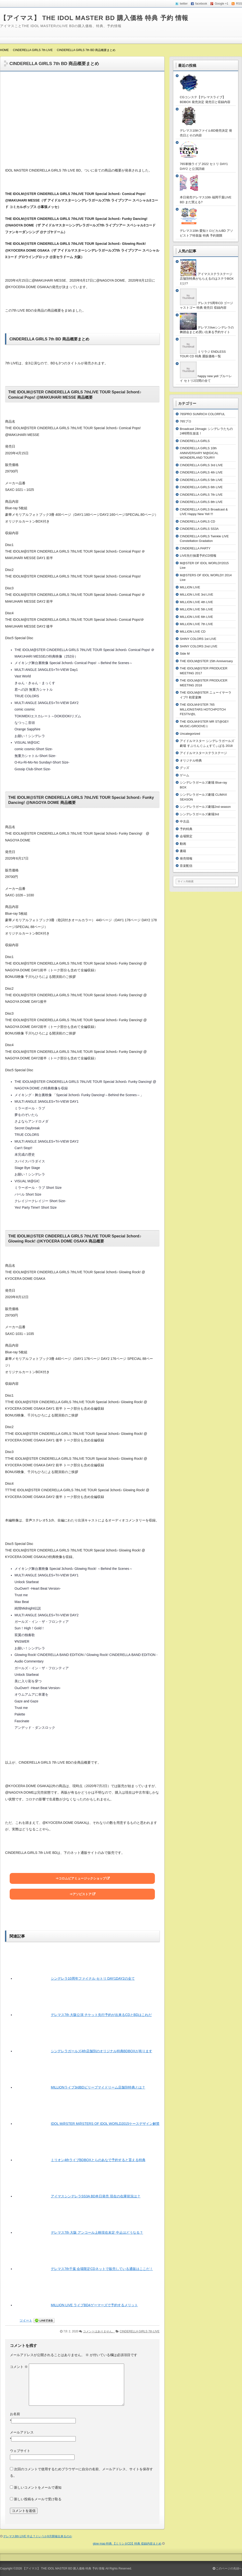  What do you see at coordinates (184, 775) in the screenshot?
I see `ゲーム` at bounding box center [184, 775].